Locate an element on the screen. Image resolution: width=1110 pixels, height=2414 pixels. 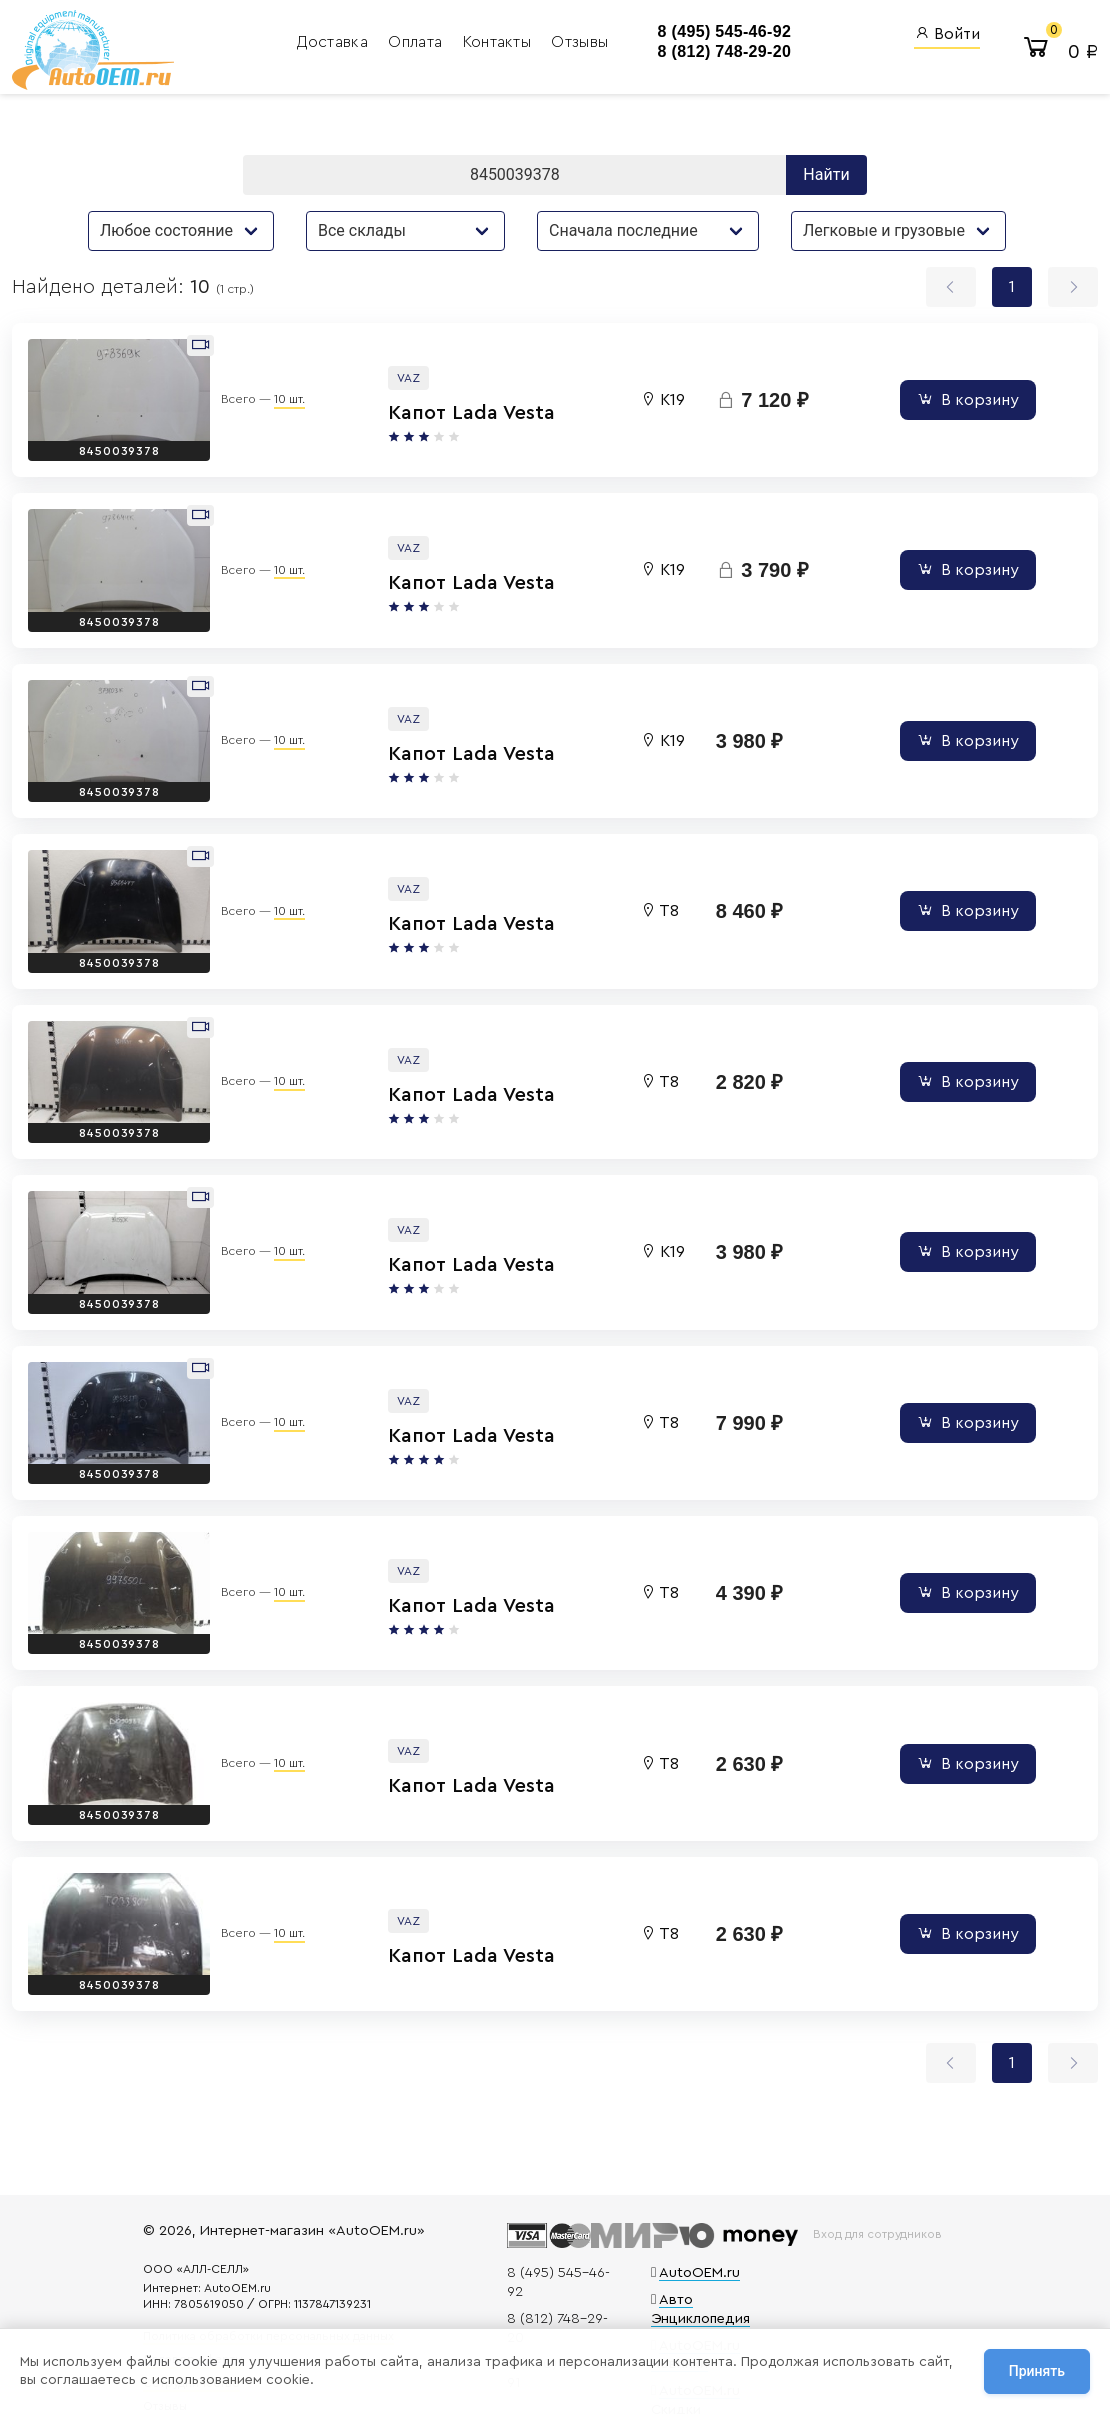
Доставка is located at coordinates (255, 45).